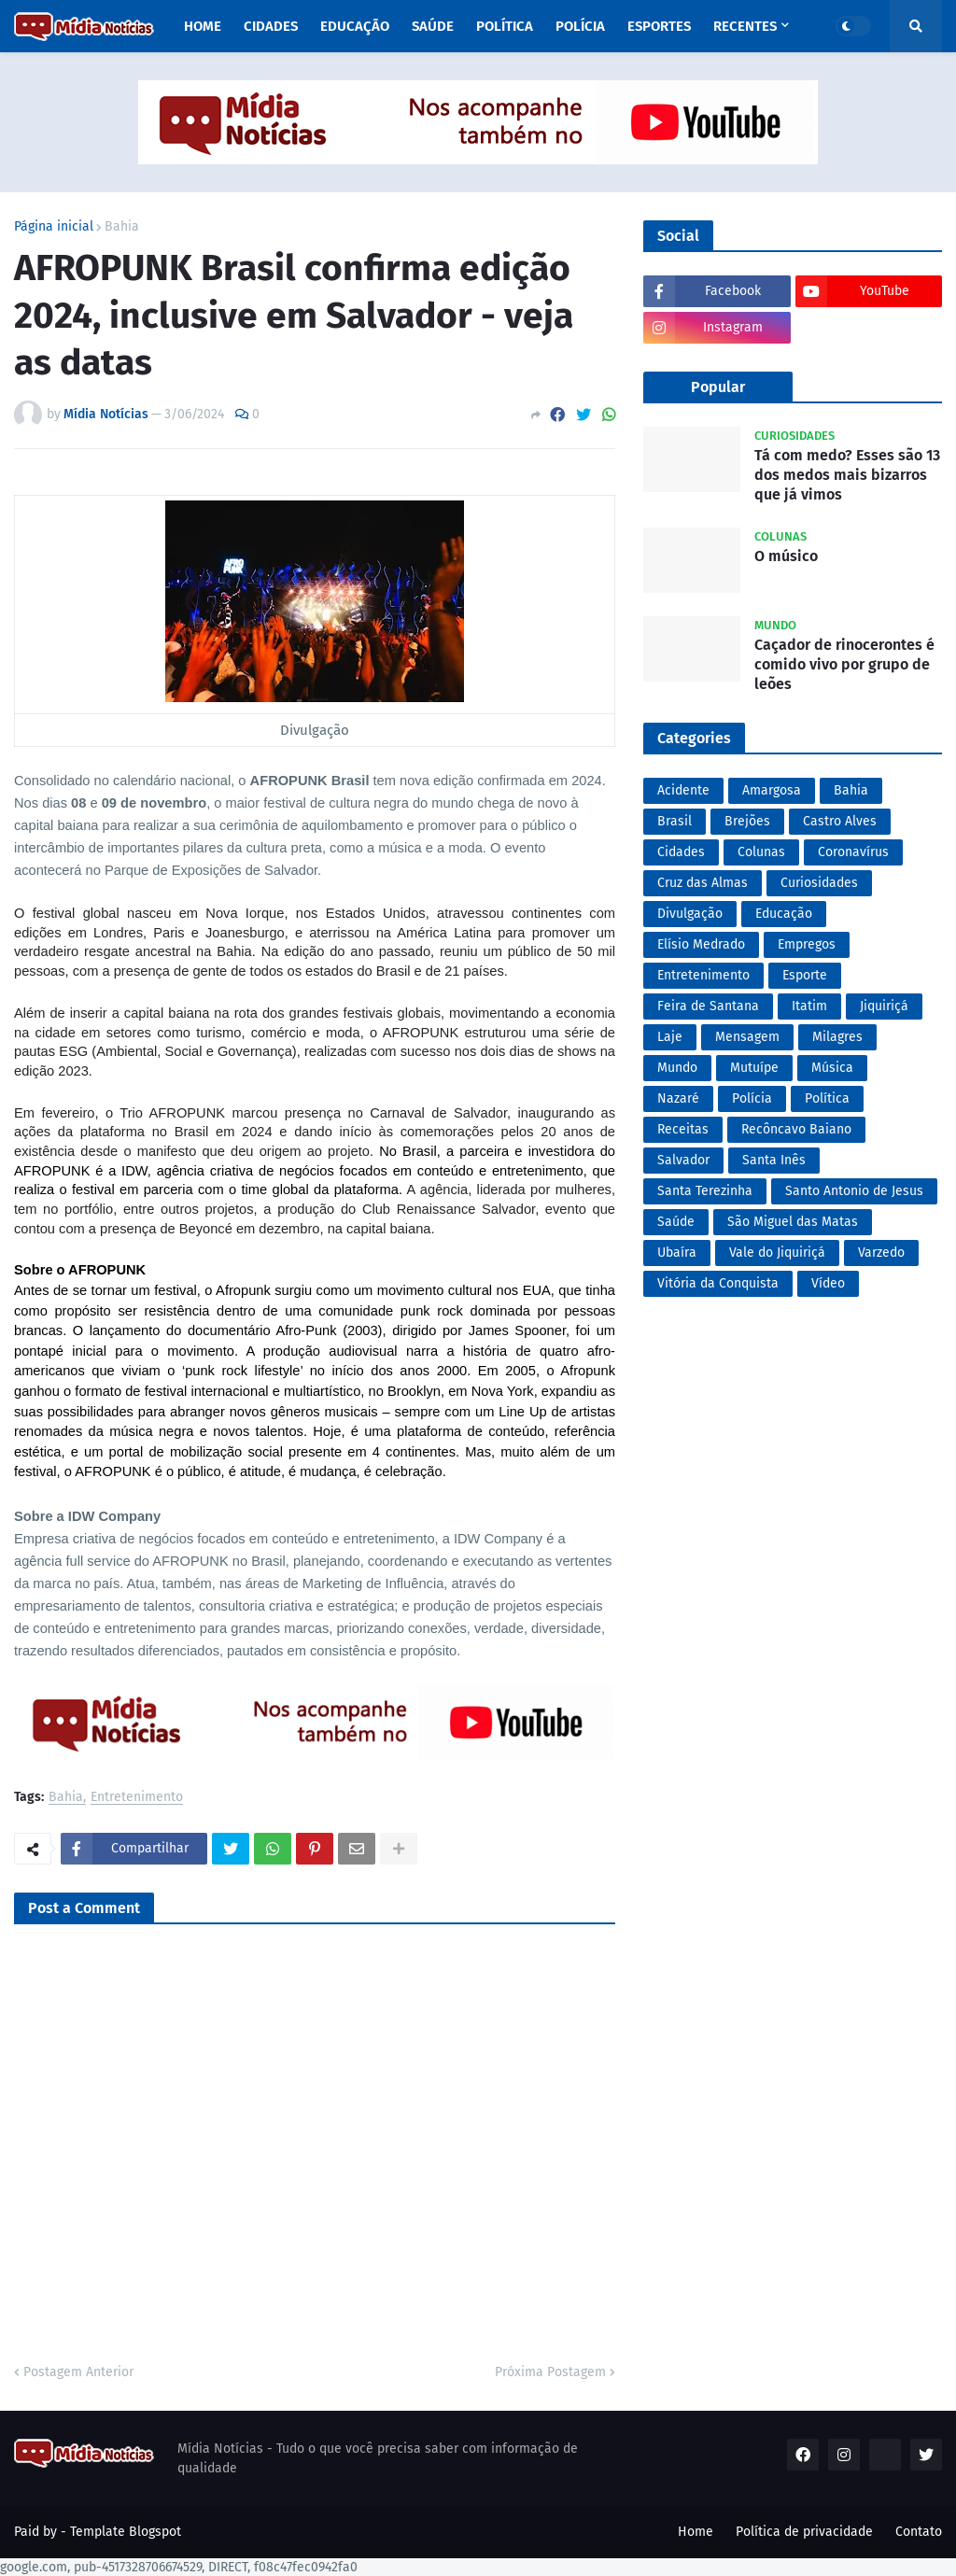  Describe the element at coordinates (433, 26) in the screenshot. I see `Saúde [menuitem]` at that location.